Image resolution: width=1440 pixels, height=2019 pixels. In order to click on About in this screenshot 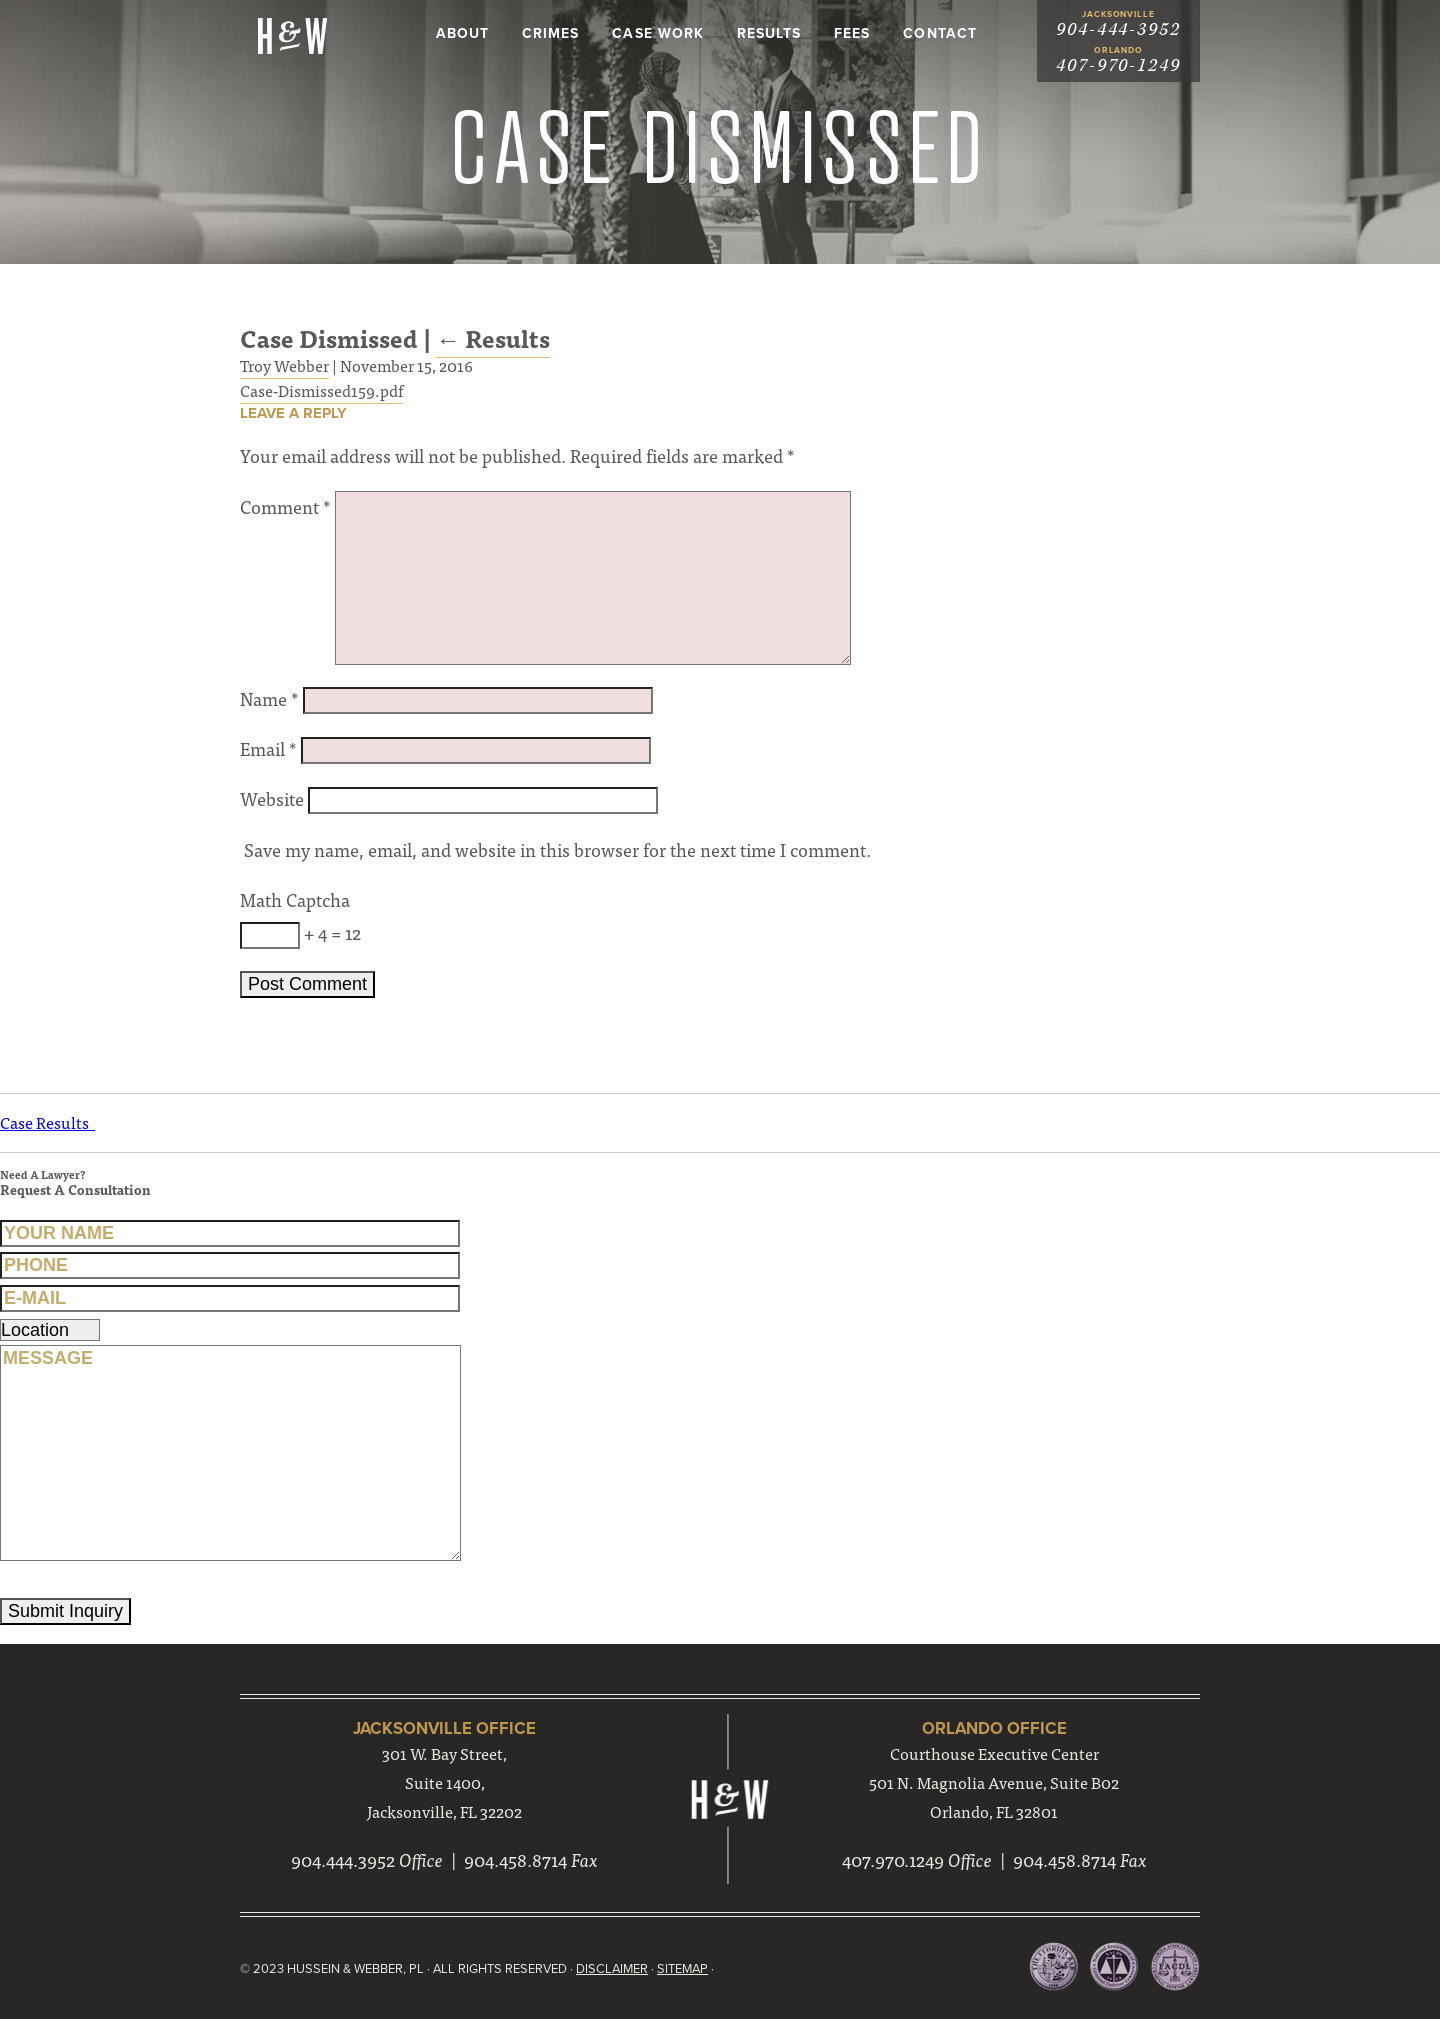, I will do `click(462, 33)`.